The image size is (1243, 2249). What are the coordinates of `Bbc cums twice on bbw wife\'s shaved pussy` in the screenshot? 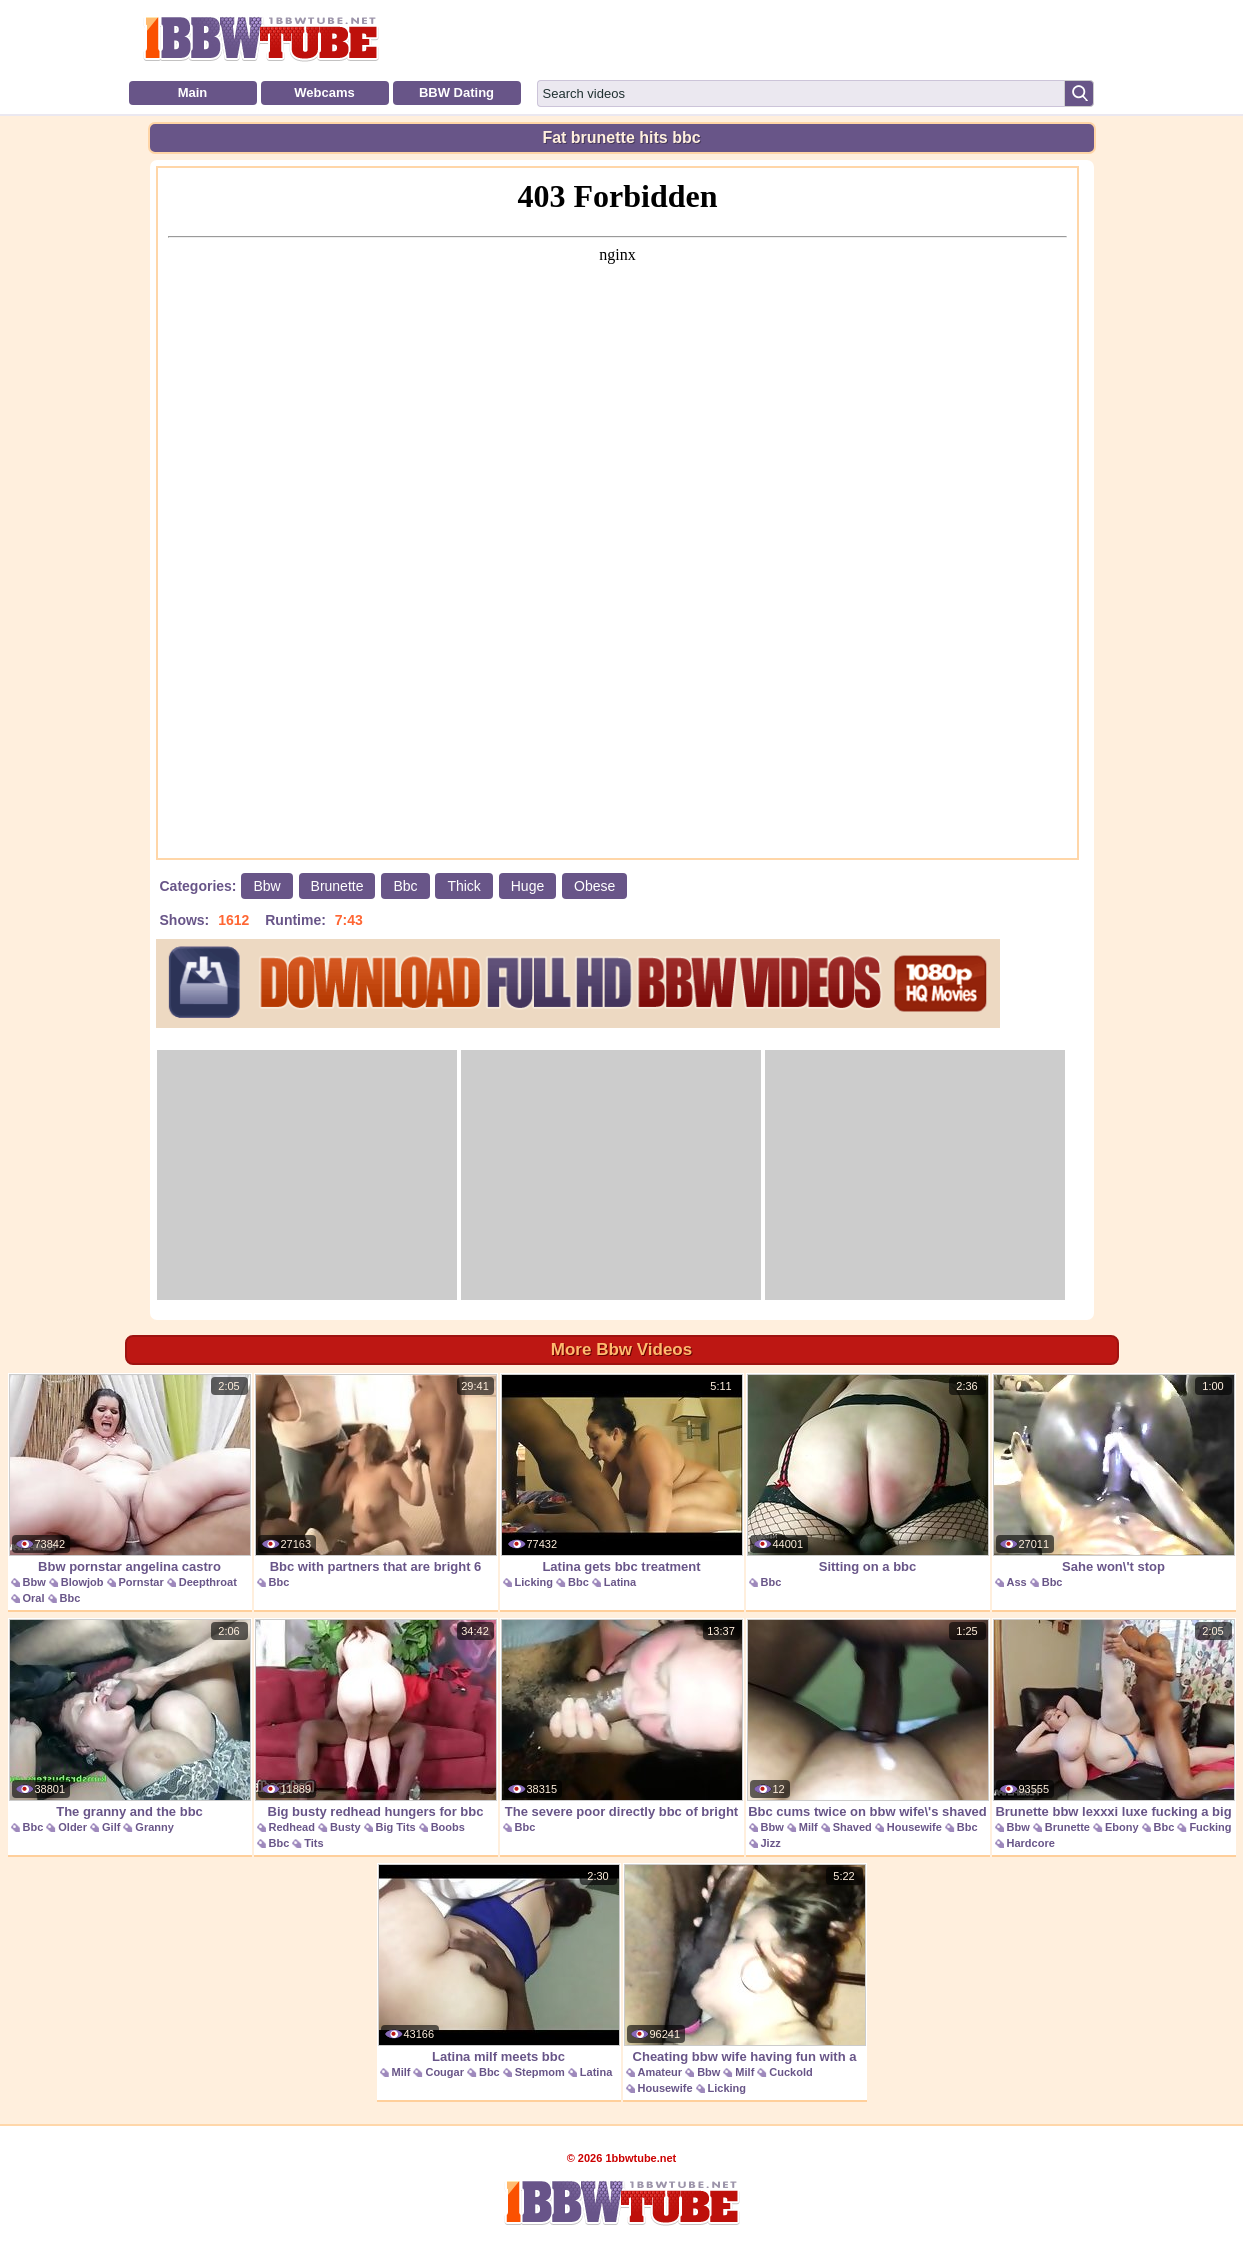 It's located at (868, 1729).